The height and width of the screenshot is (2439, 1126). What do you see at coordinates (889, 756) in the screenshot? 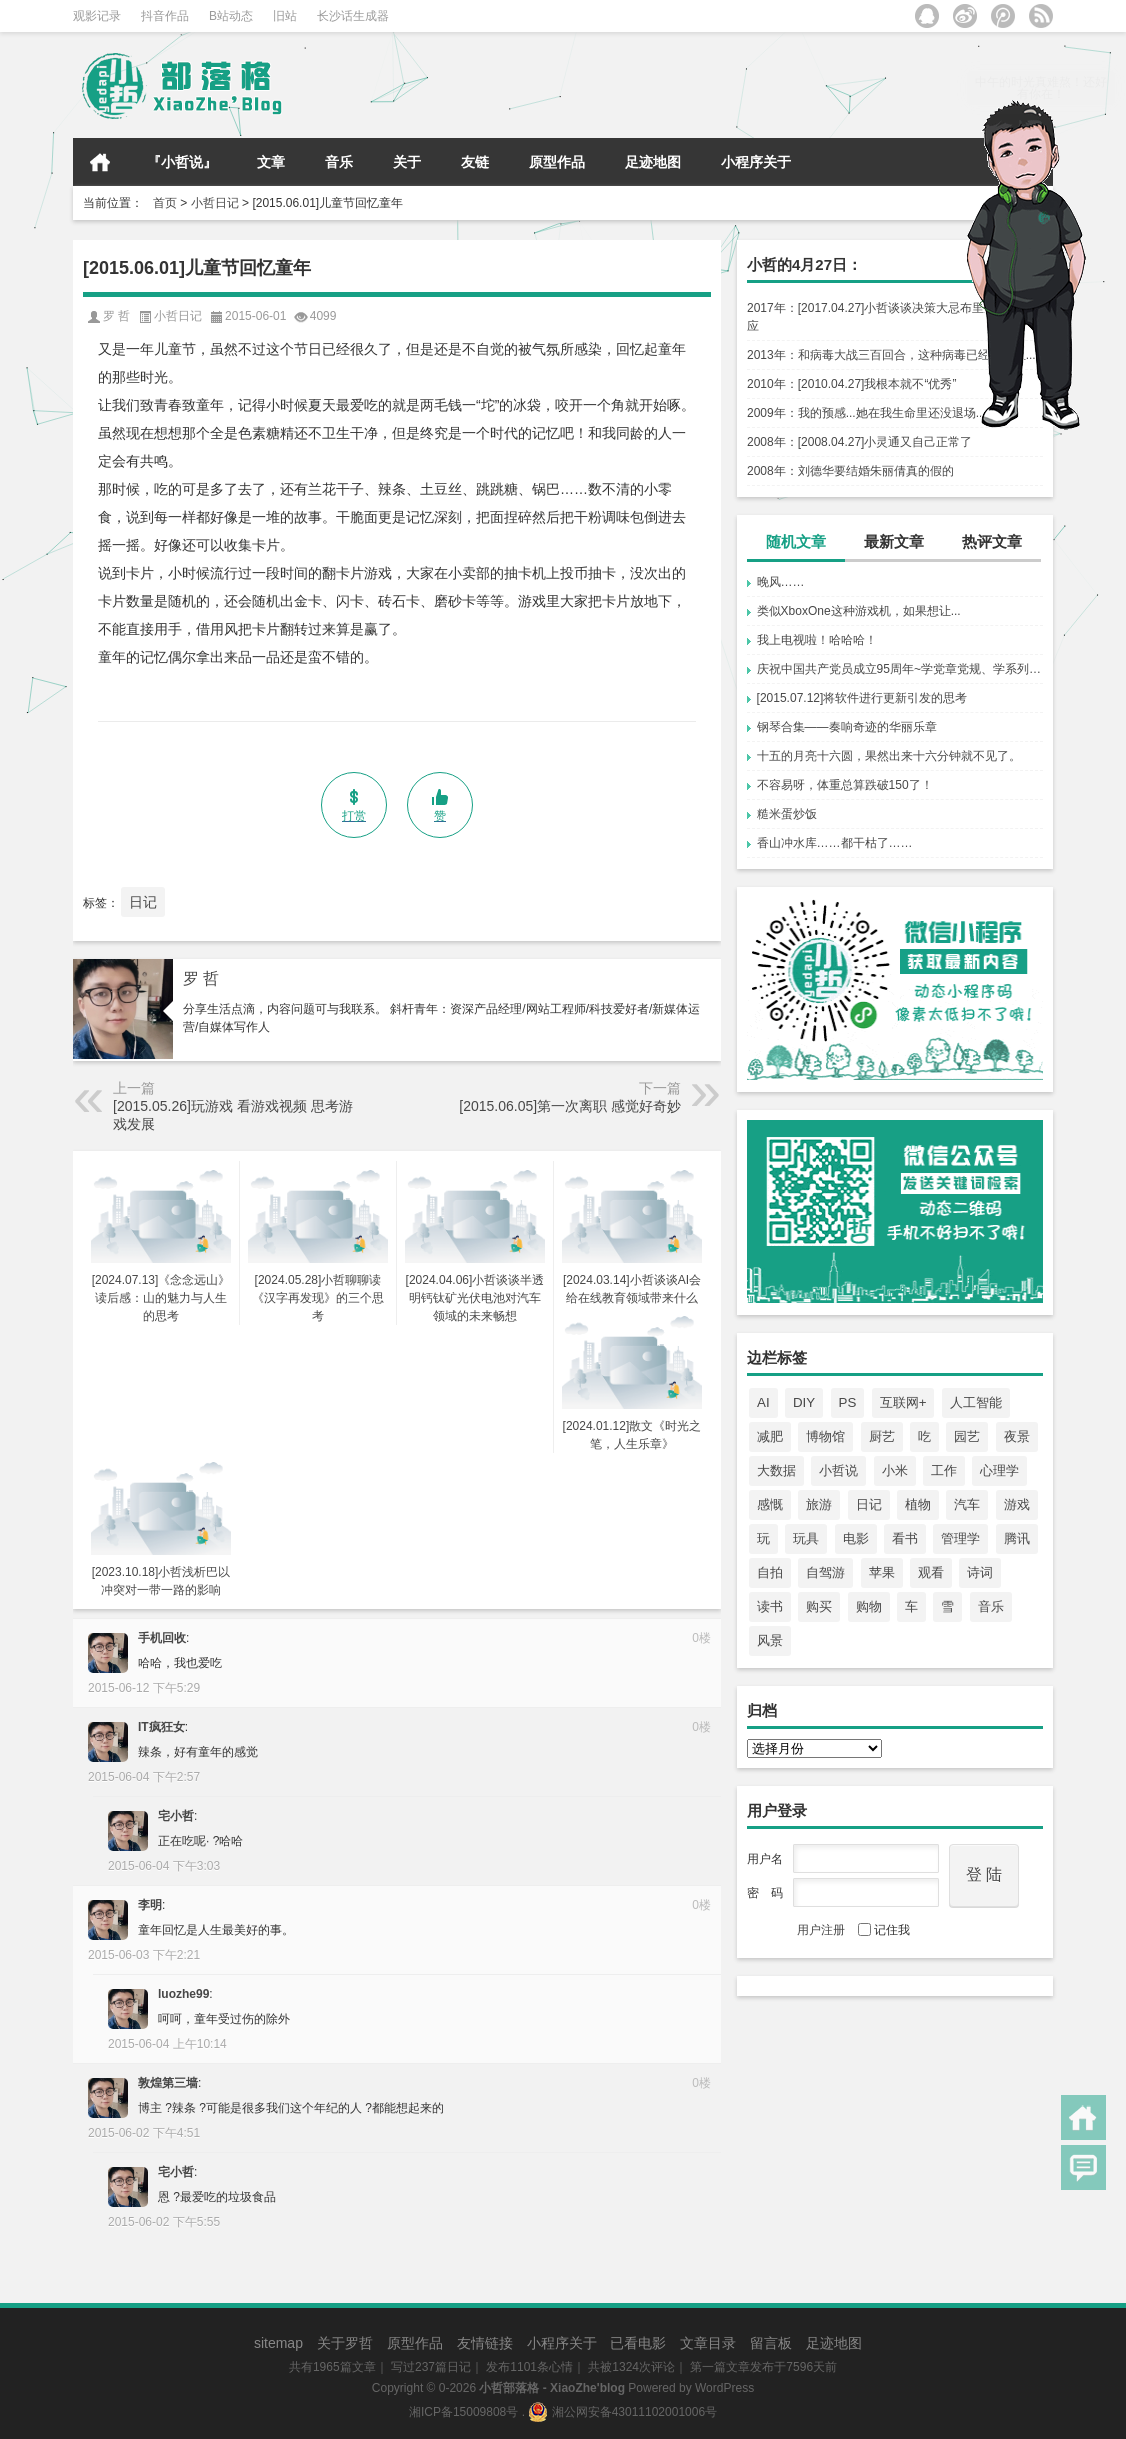
I see `十五的月亮十六圆，果然出来十六分钟就不见了。` at bounding box center [889, 756].